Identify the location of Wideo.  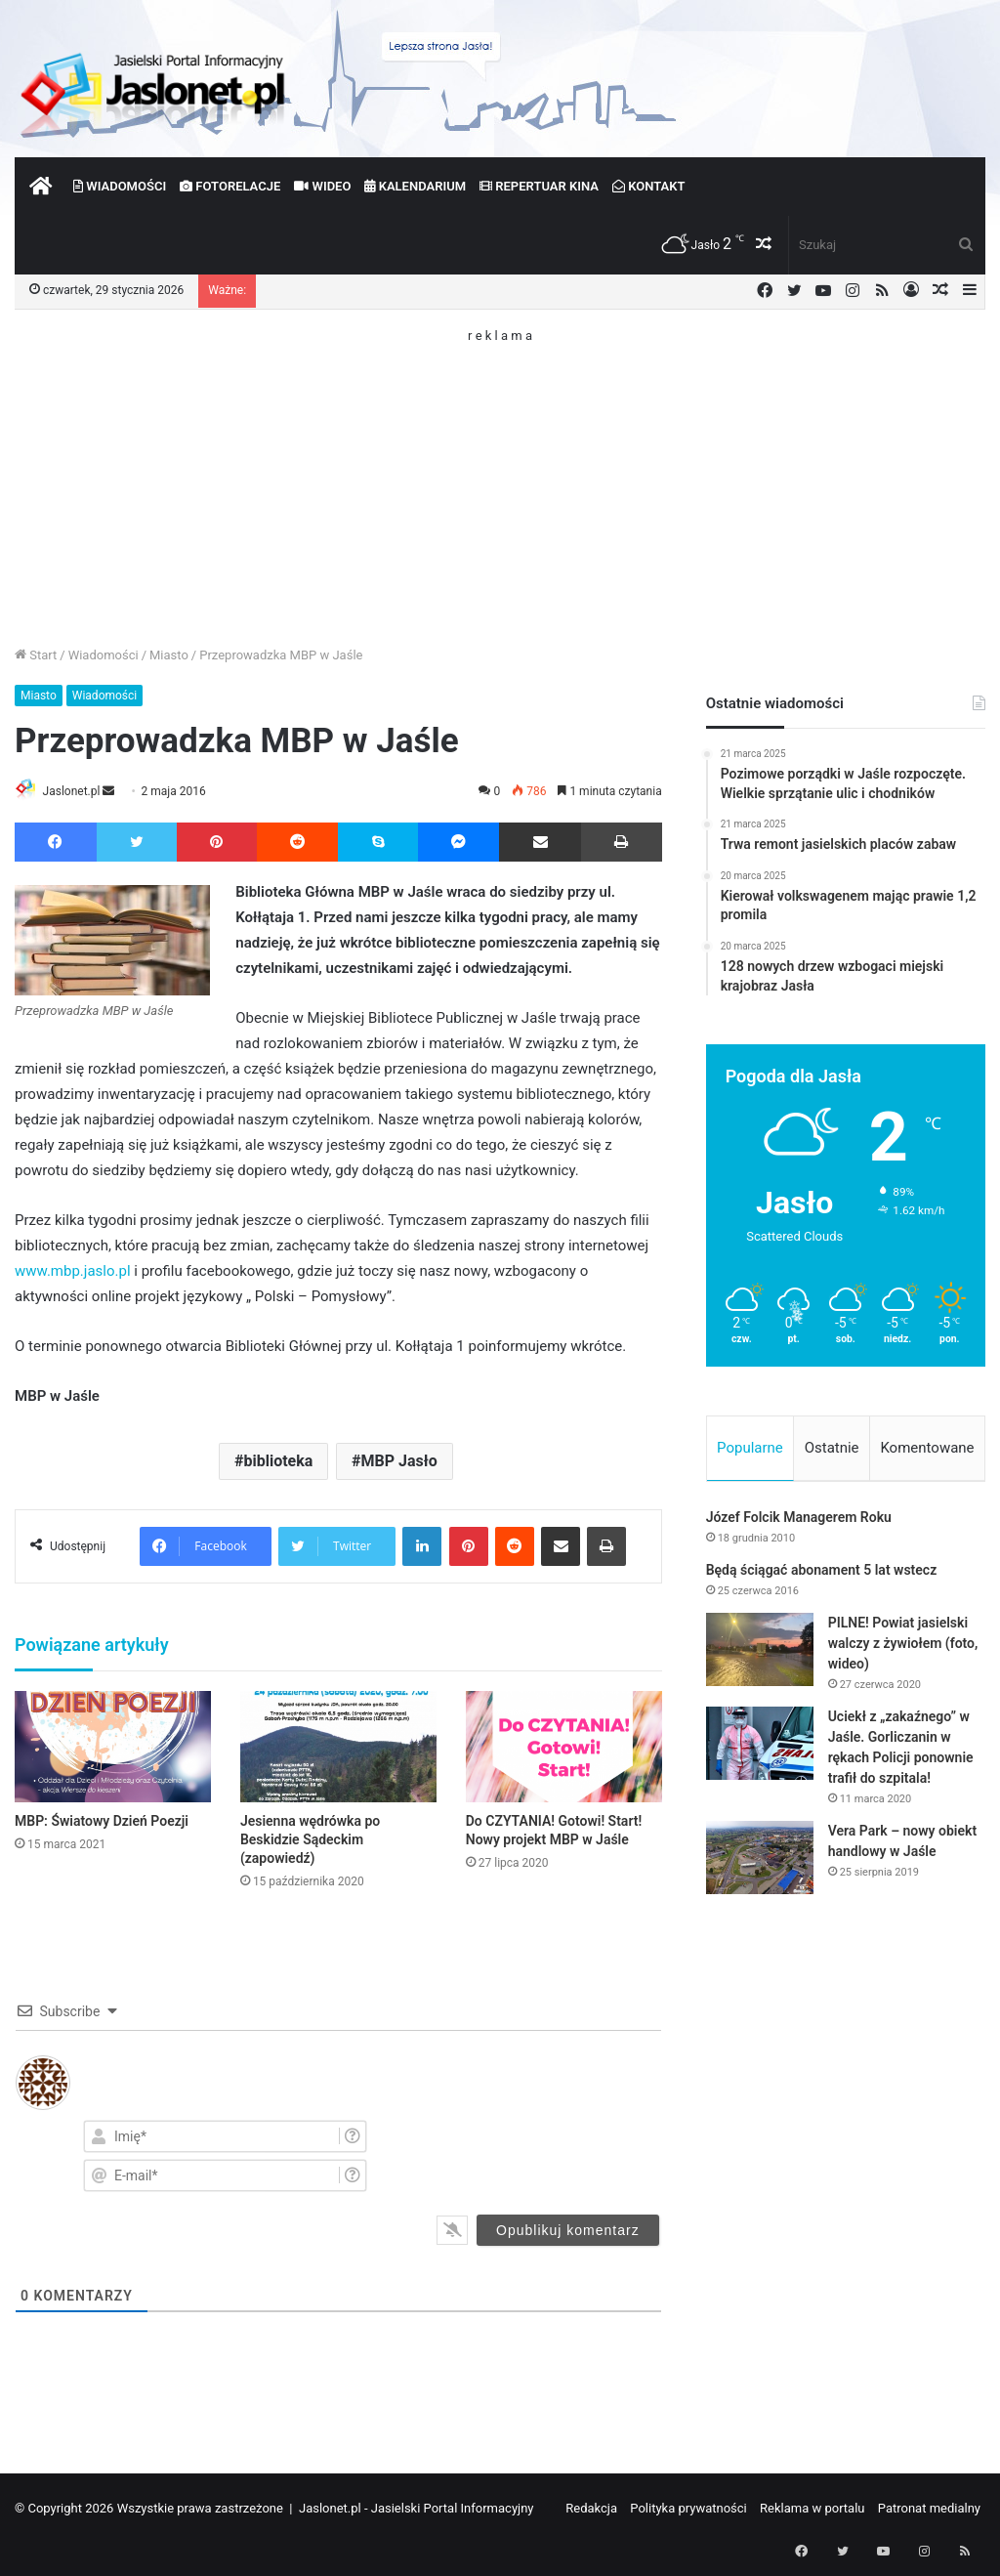
(322, 186).